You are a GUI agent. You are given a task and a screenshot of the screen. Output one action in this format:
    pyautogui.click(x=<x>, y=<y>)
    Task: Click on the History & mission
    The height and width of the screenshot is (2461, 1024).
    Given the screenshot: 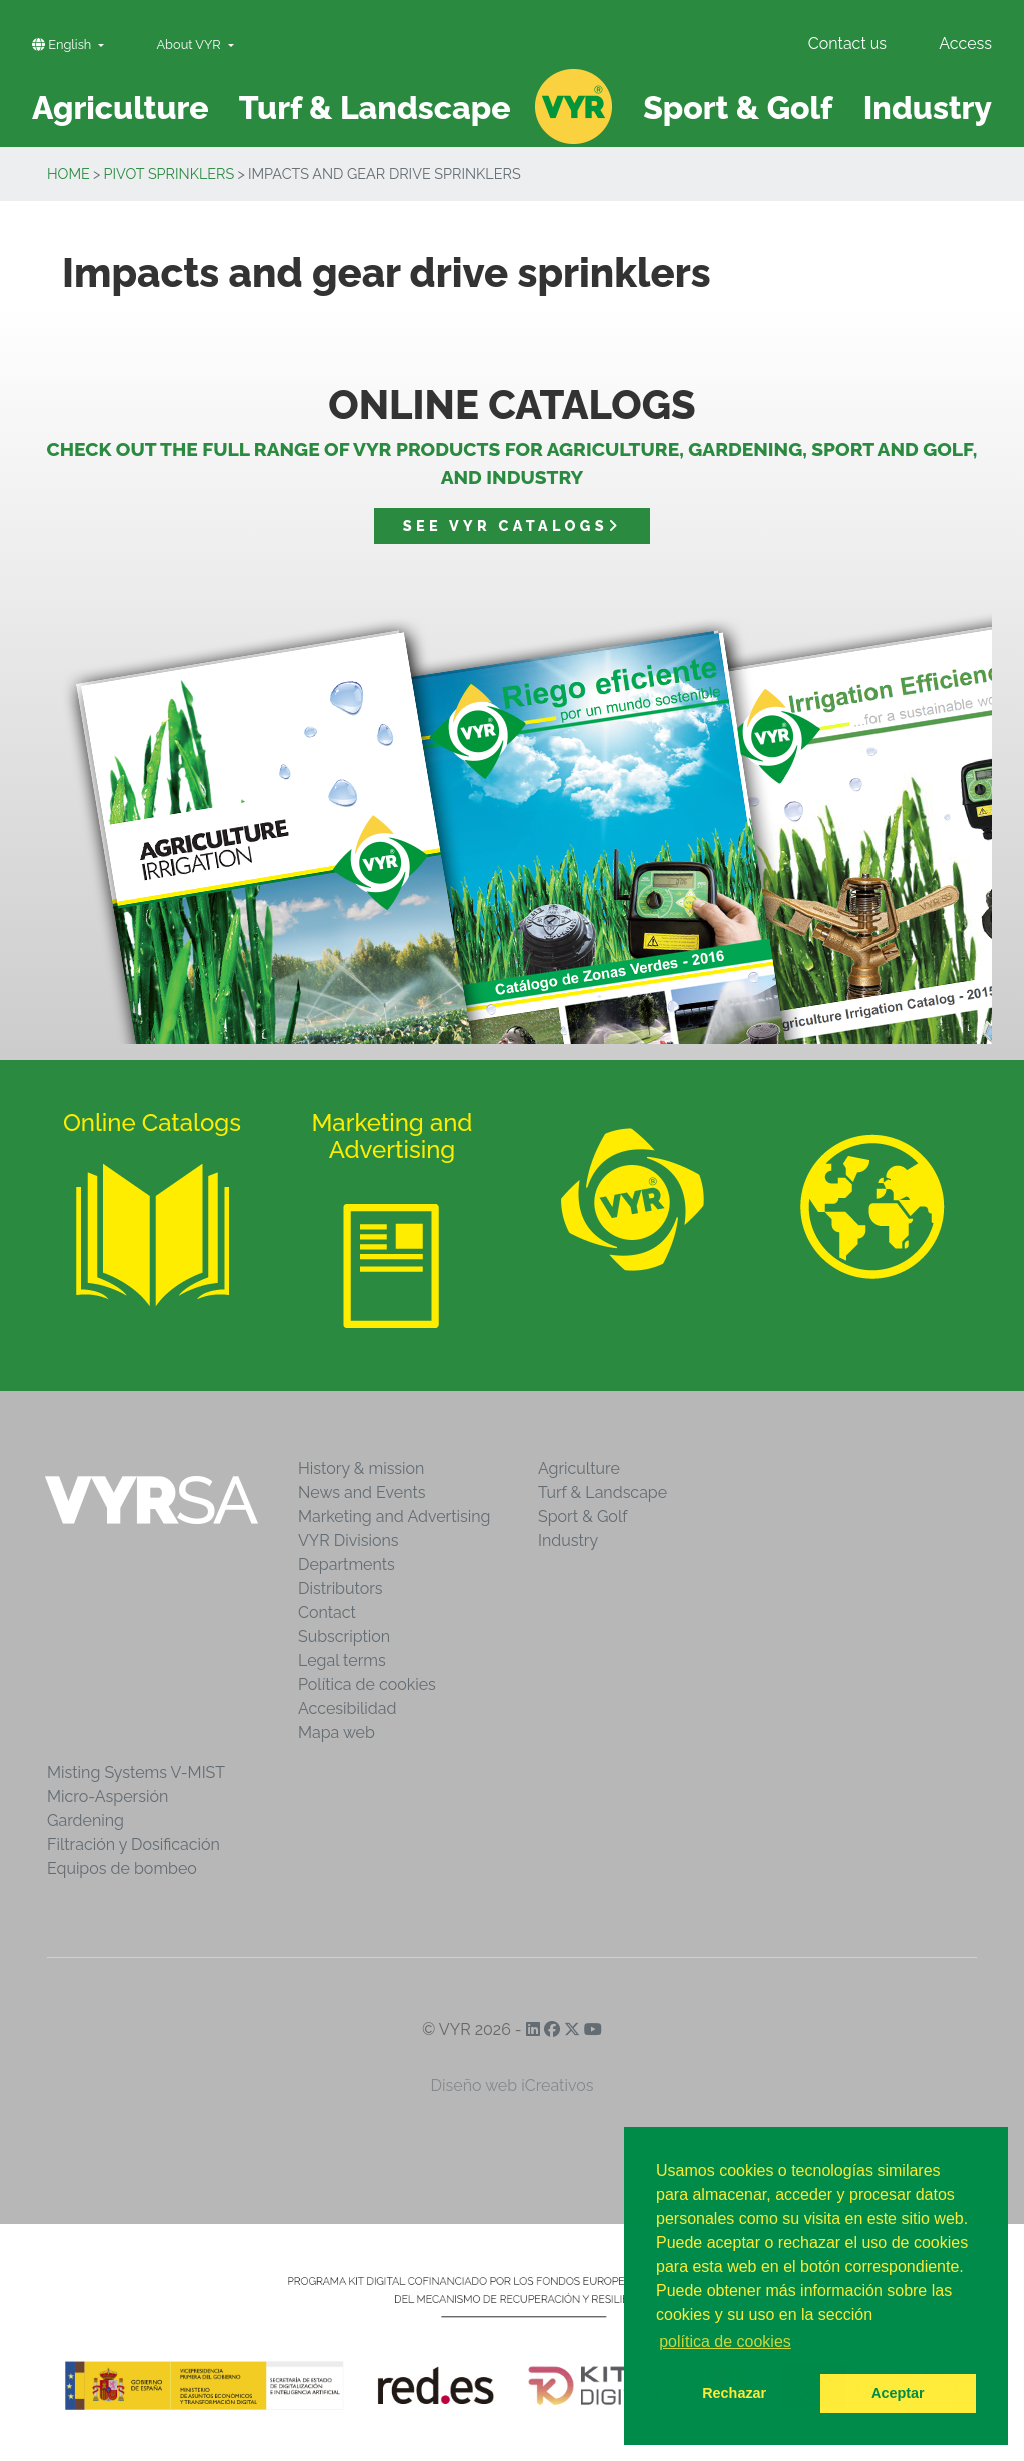 What is the action you would take?
    pyautogui.click(x=361, y=1468)
    